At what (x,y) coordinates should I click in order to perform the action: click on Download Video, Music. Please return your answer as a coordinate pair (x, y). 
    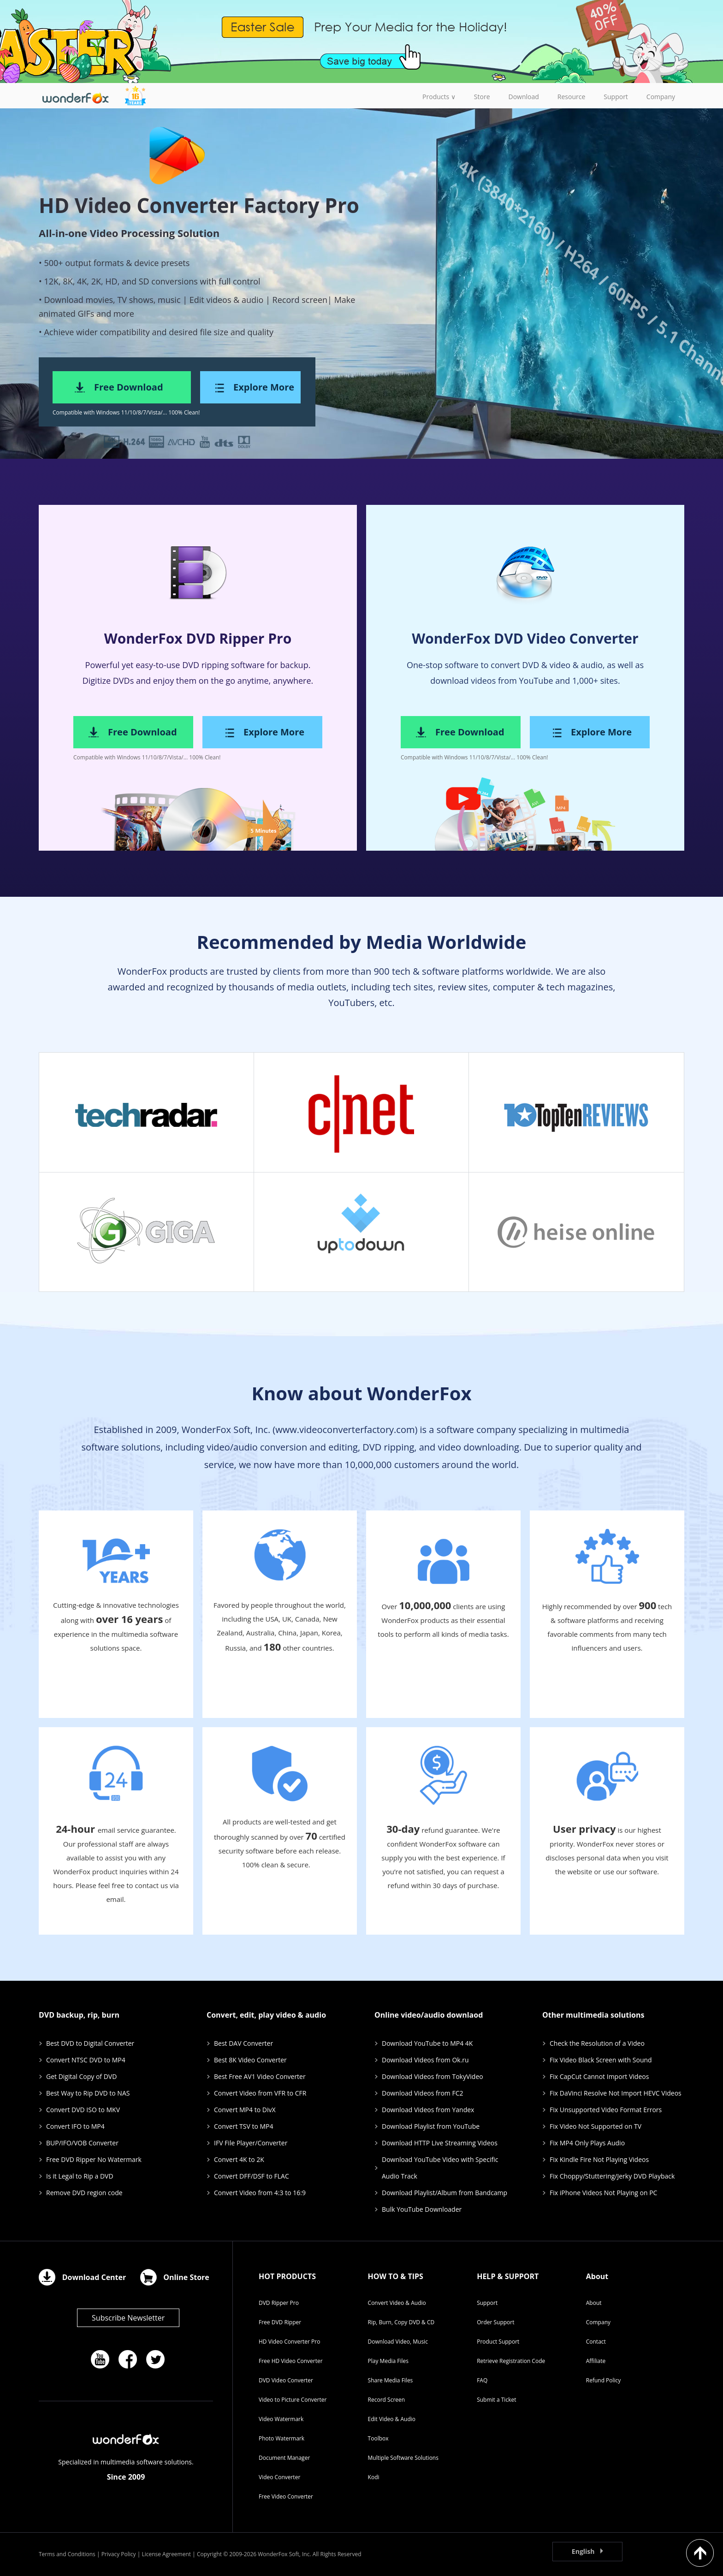
    Looking at the image, I should click on (398, 2341).